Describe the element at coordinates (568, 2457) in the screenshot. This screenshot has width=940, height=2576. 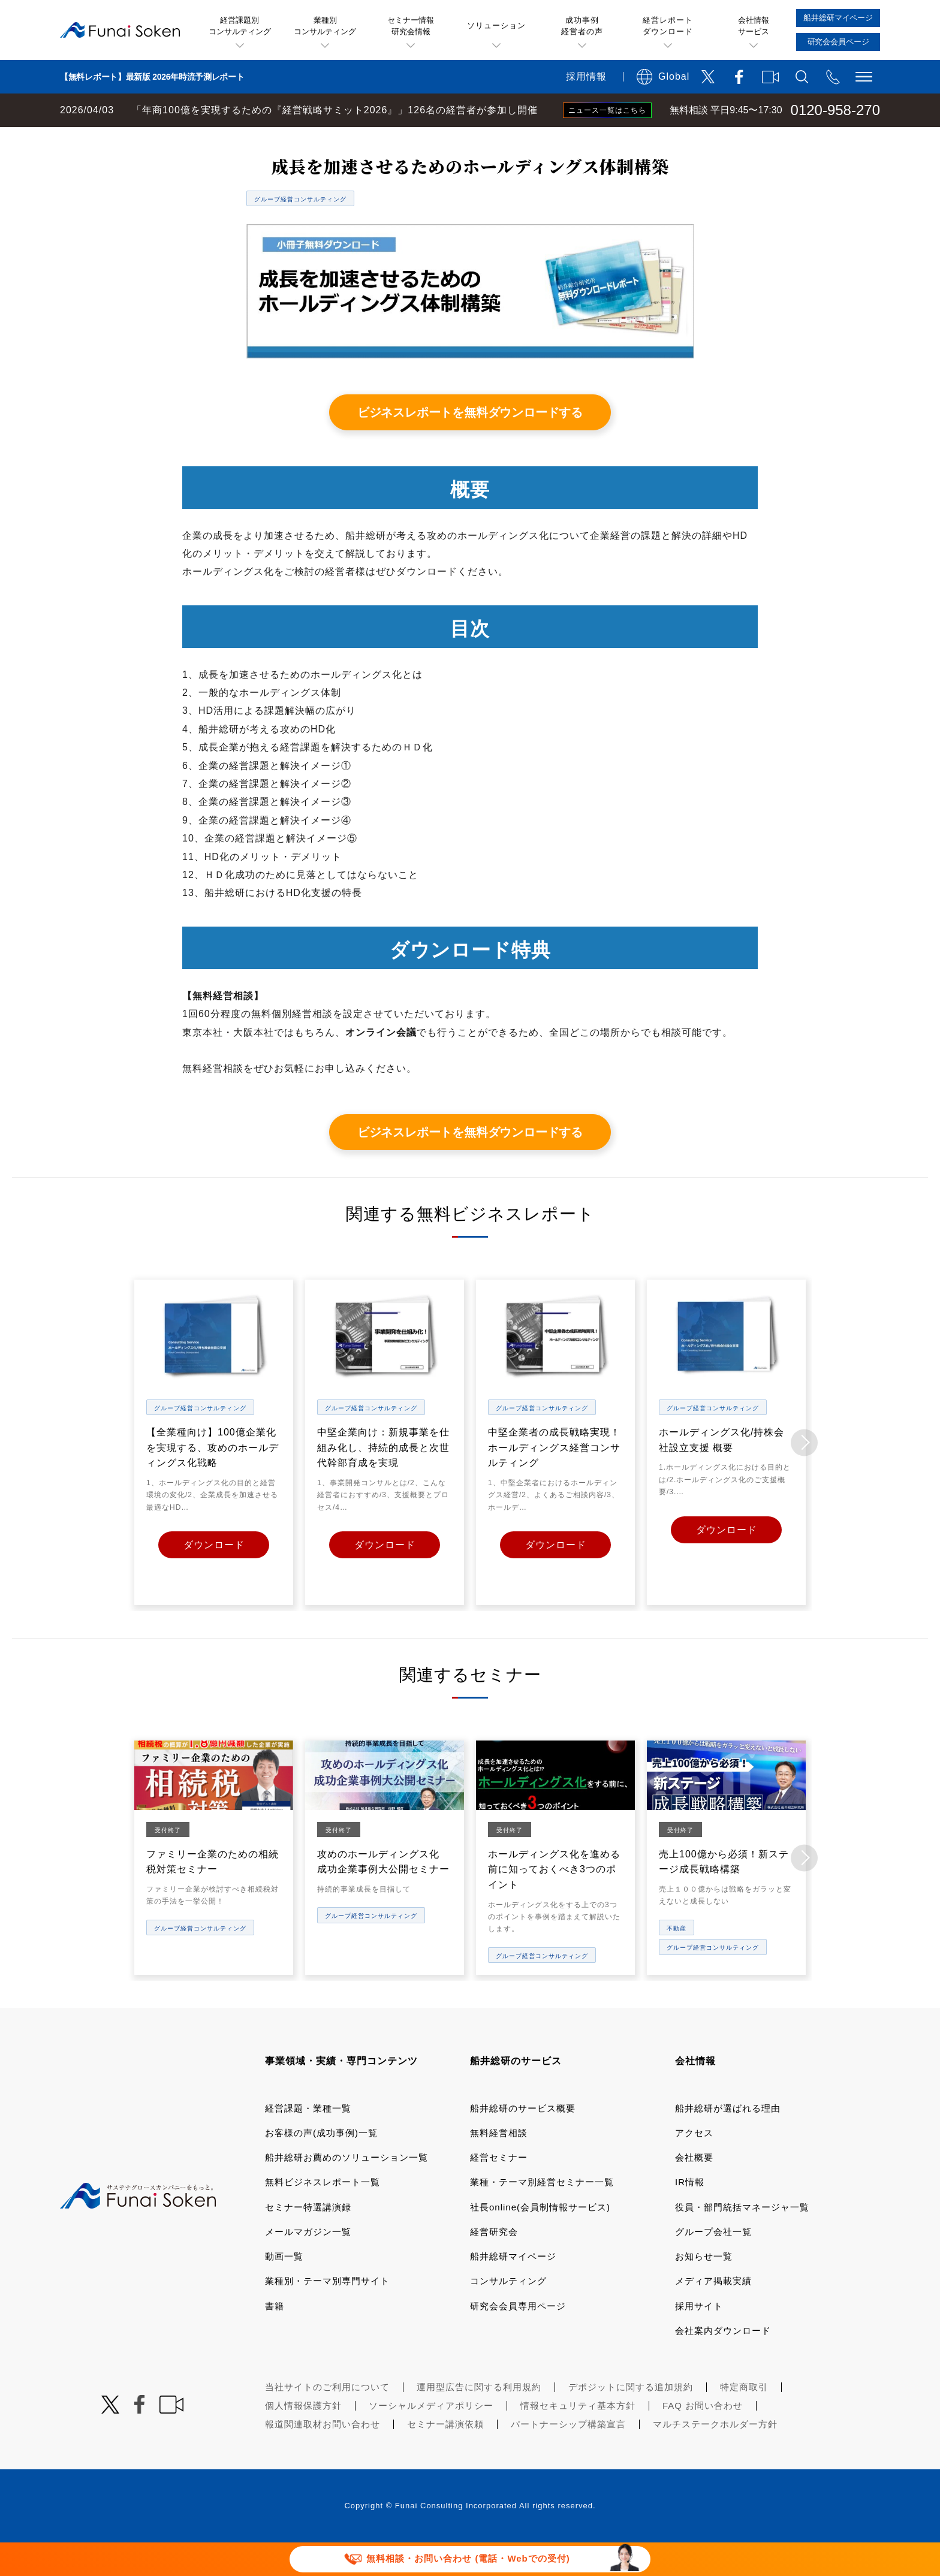
I see `パートナーシップ構築宣言` at that location.